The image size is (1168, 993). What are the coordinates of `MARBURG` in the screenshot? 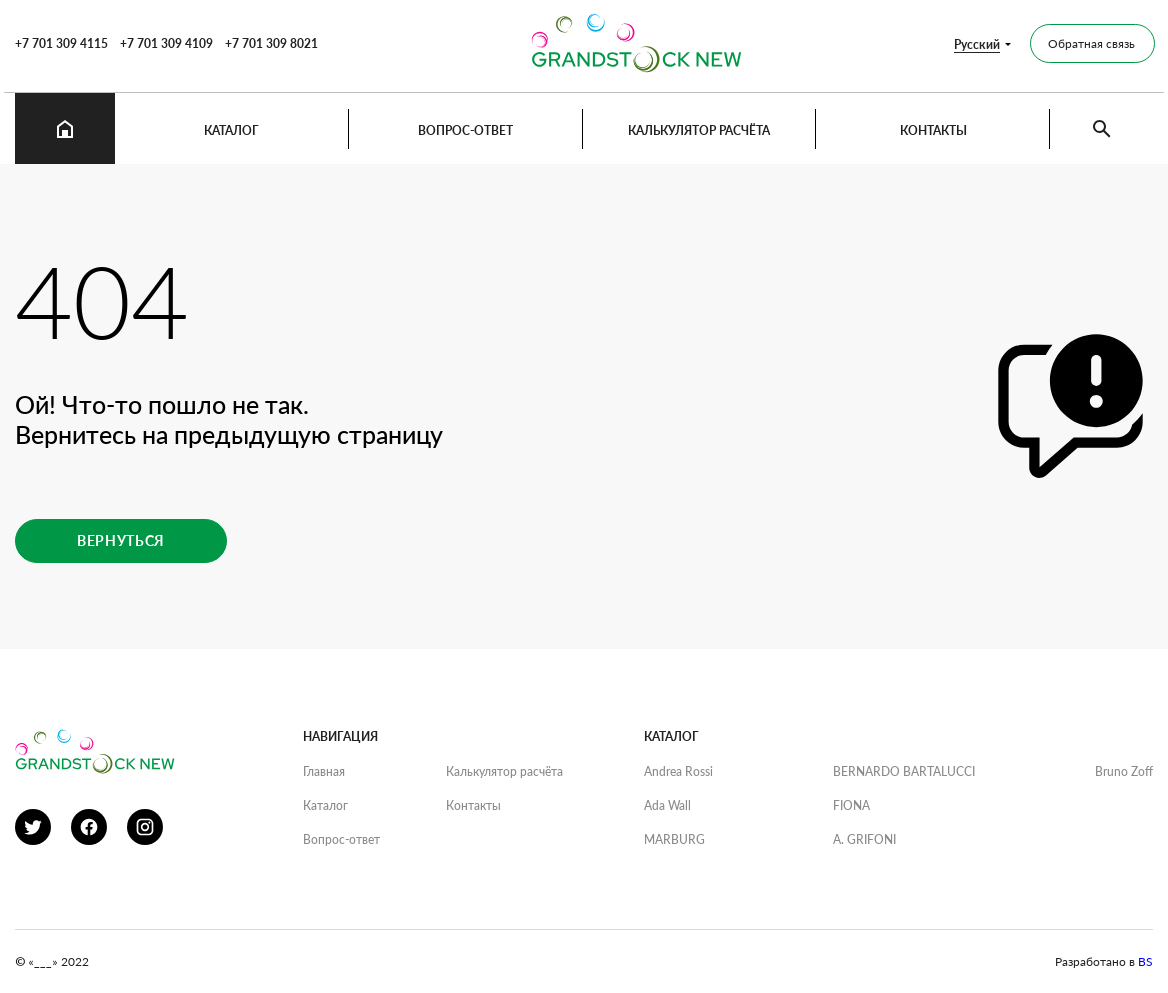 It's located at (674, 839).